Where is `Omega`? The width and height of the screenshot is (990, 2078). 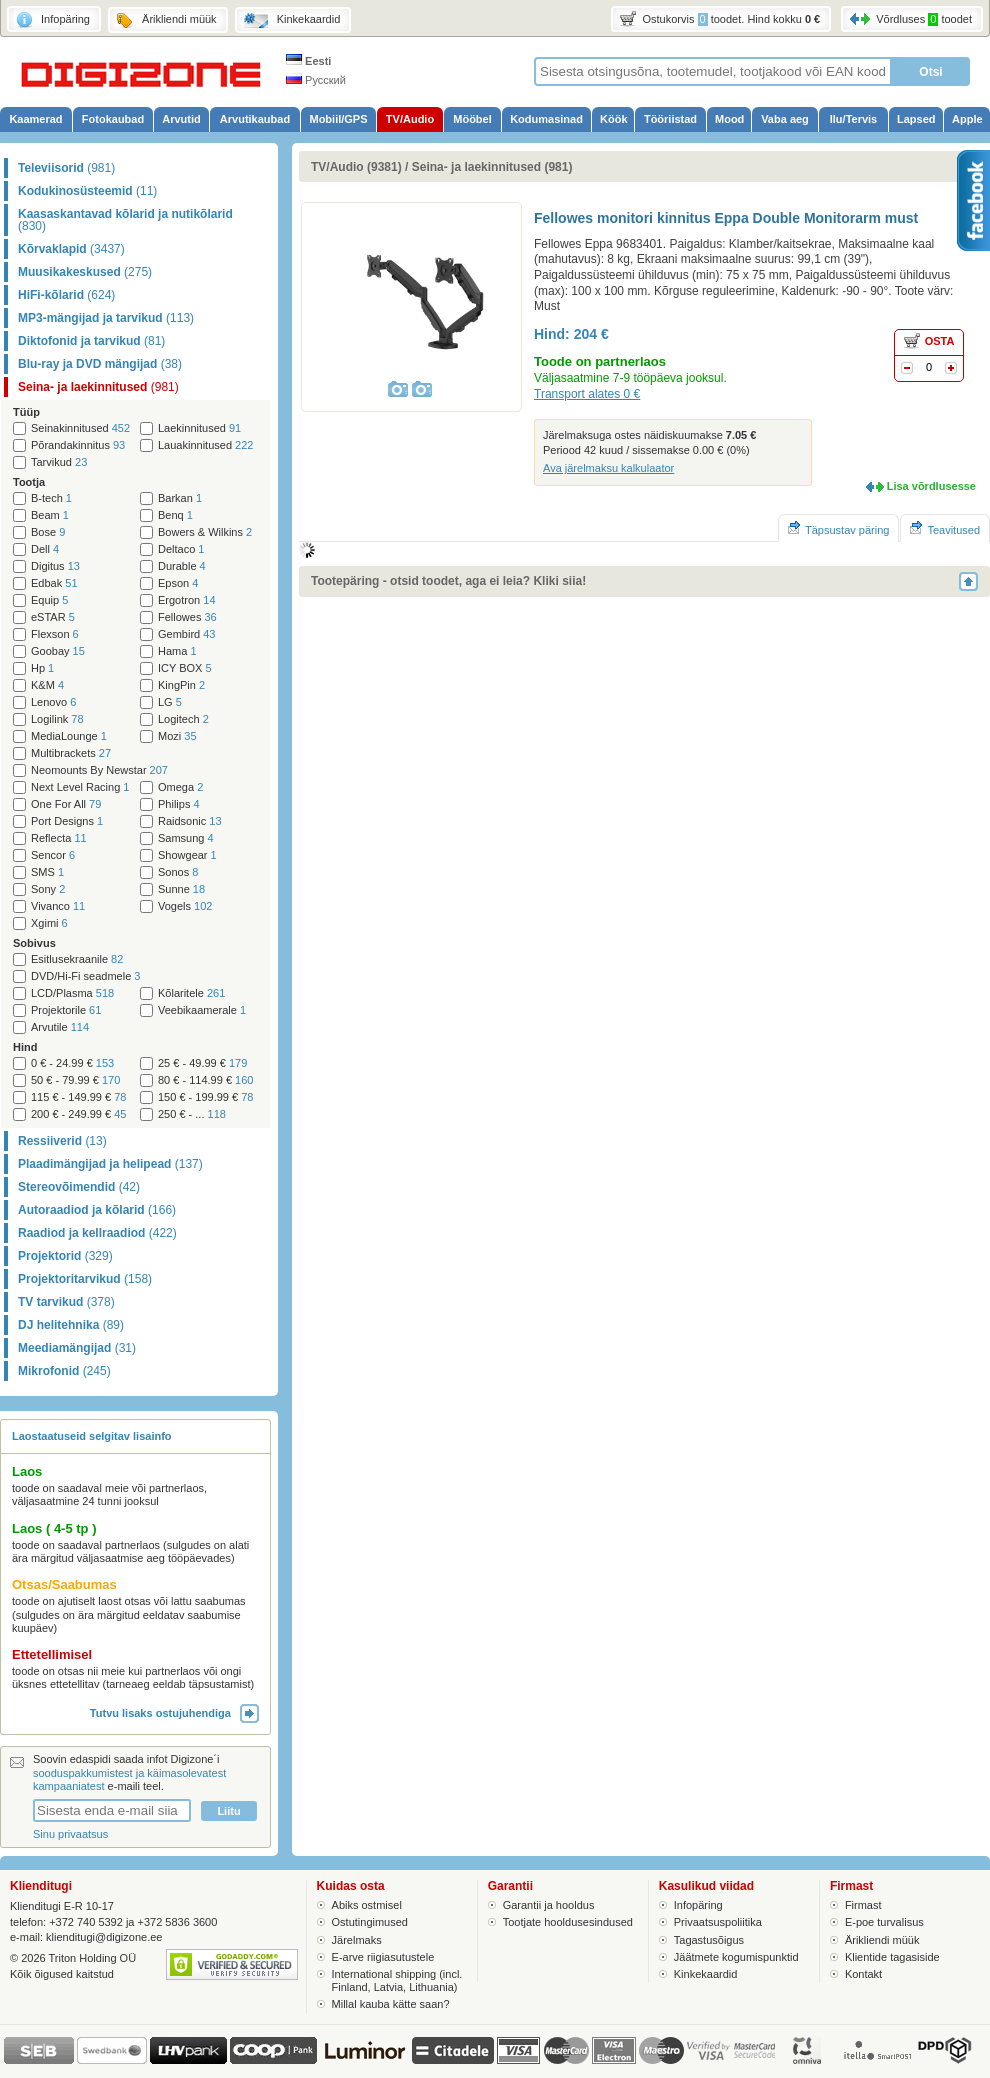
Omega is located at coordinates (180, 787).